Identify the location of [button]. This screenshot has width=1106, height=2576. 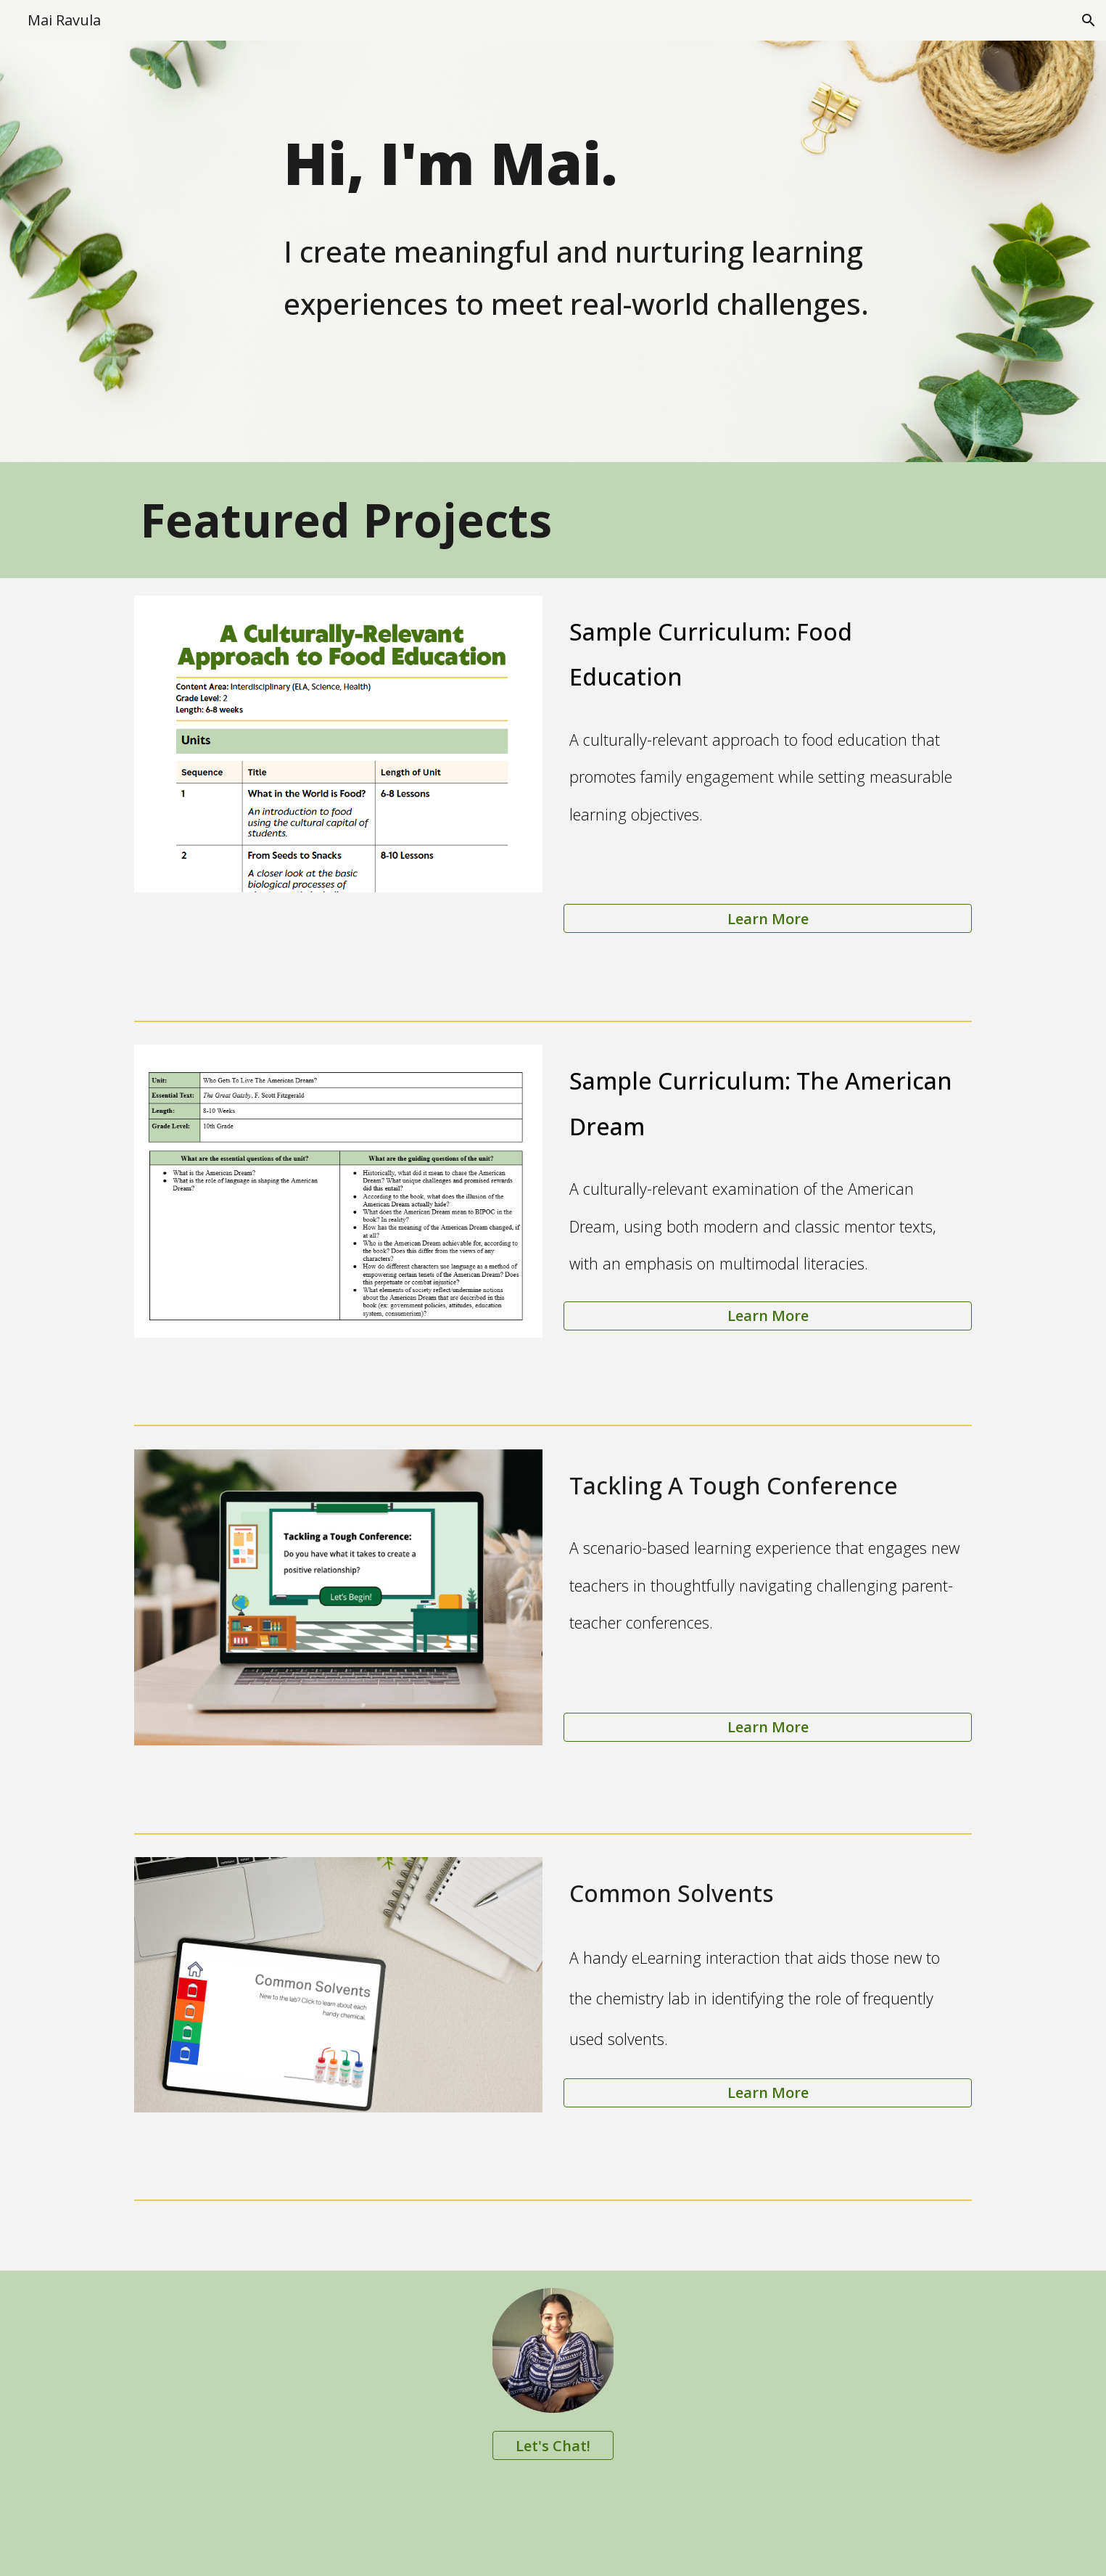
(1088, 20).